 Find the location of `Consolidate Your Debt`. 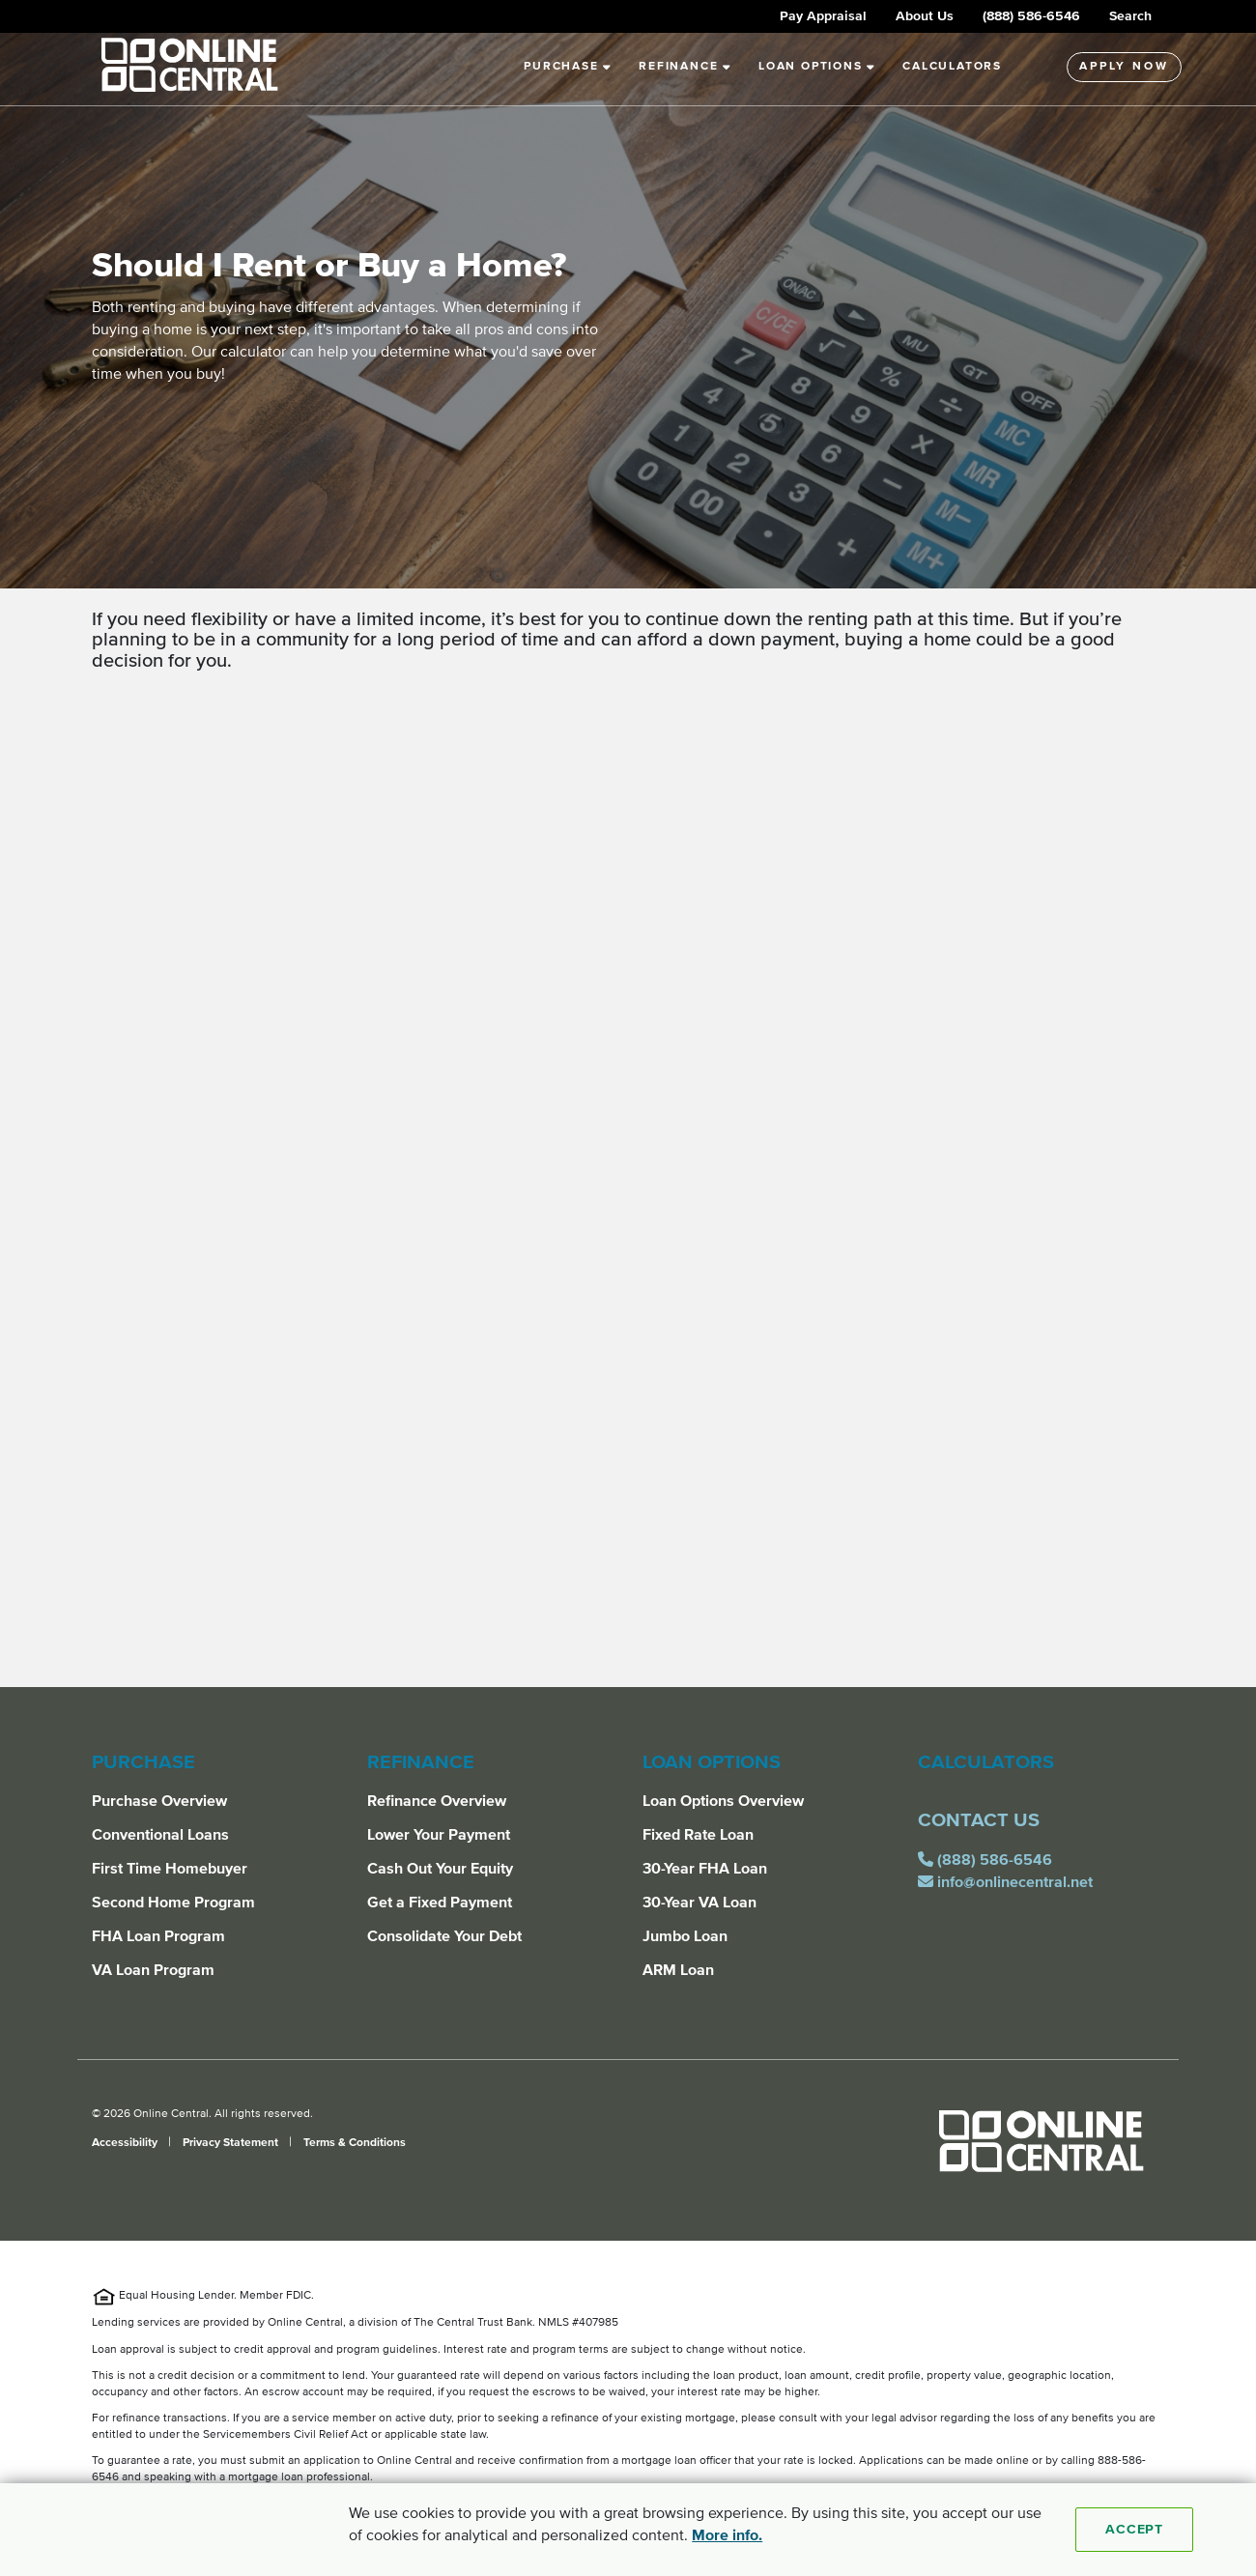

Consolidate Your Debt is located at coordinates (444, 1936).